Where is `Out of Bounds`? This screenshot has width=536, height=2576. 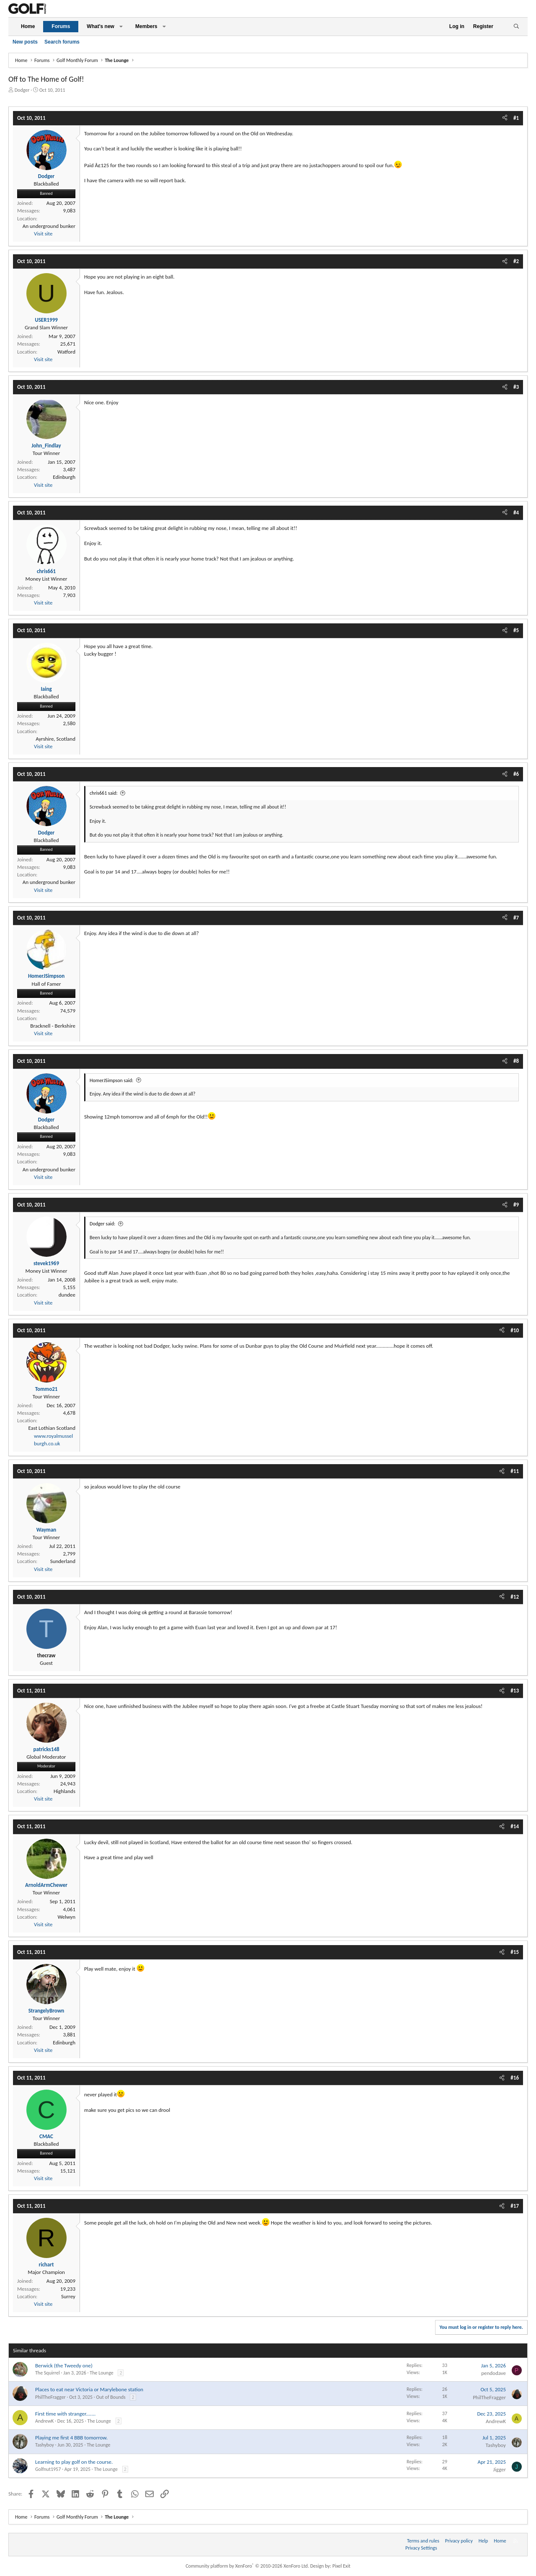 Out of Bounds is located at coordinates (111, 2397).